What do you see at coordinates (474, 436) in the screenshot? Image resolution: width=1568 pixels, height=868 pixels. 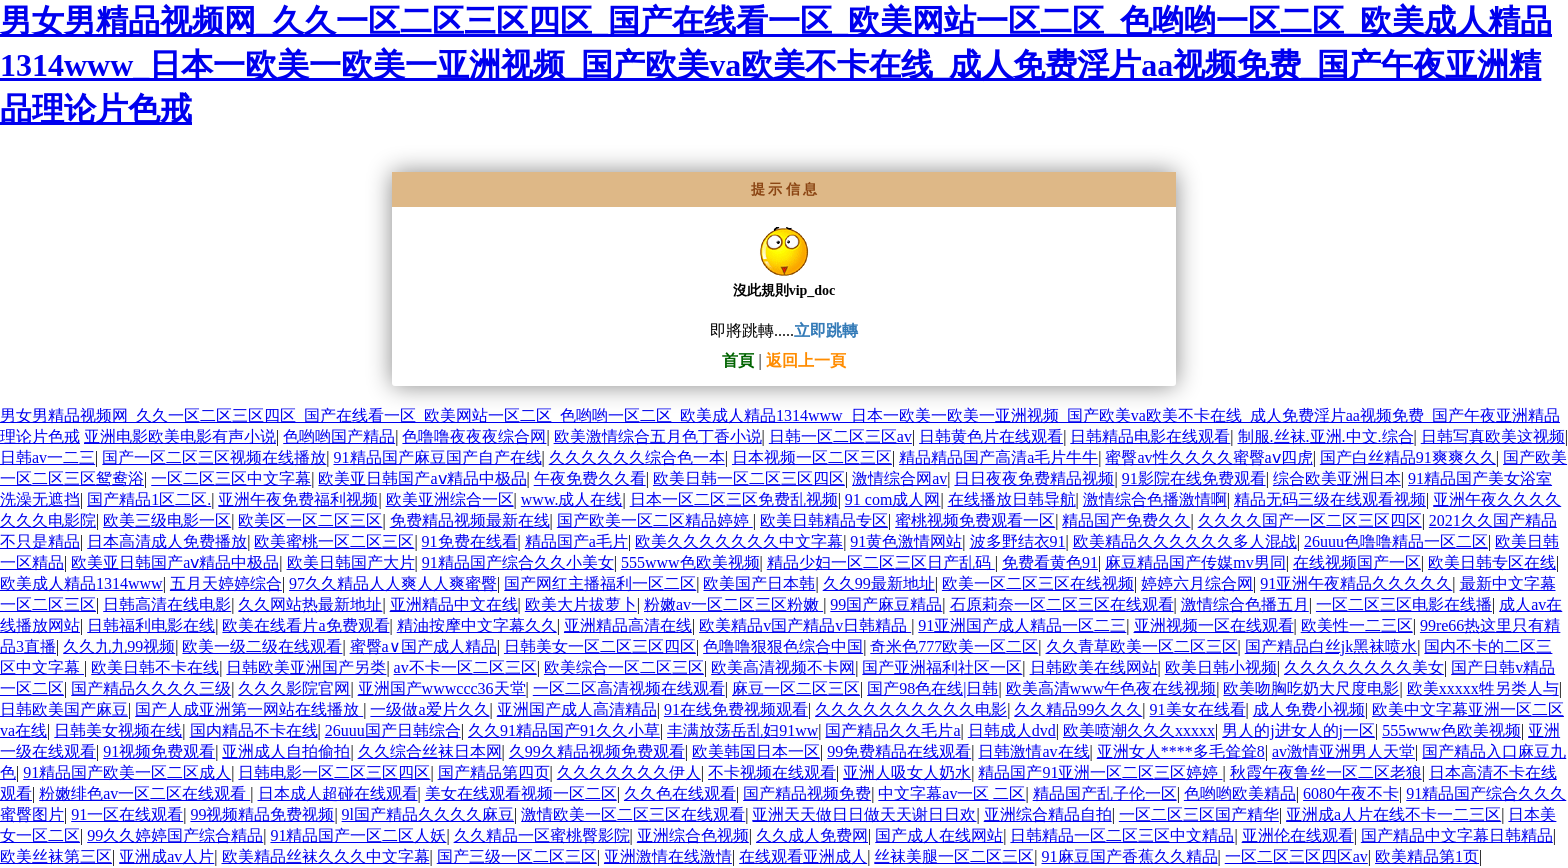 I see `色噜噜夜夜夜综合网` at bounding box center [474, 436].